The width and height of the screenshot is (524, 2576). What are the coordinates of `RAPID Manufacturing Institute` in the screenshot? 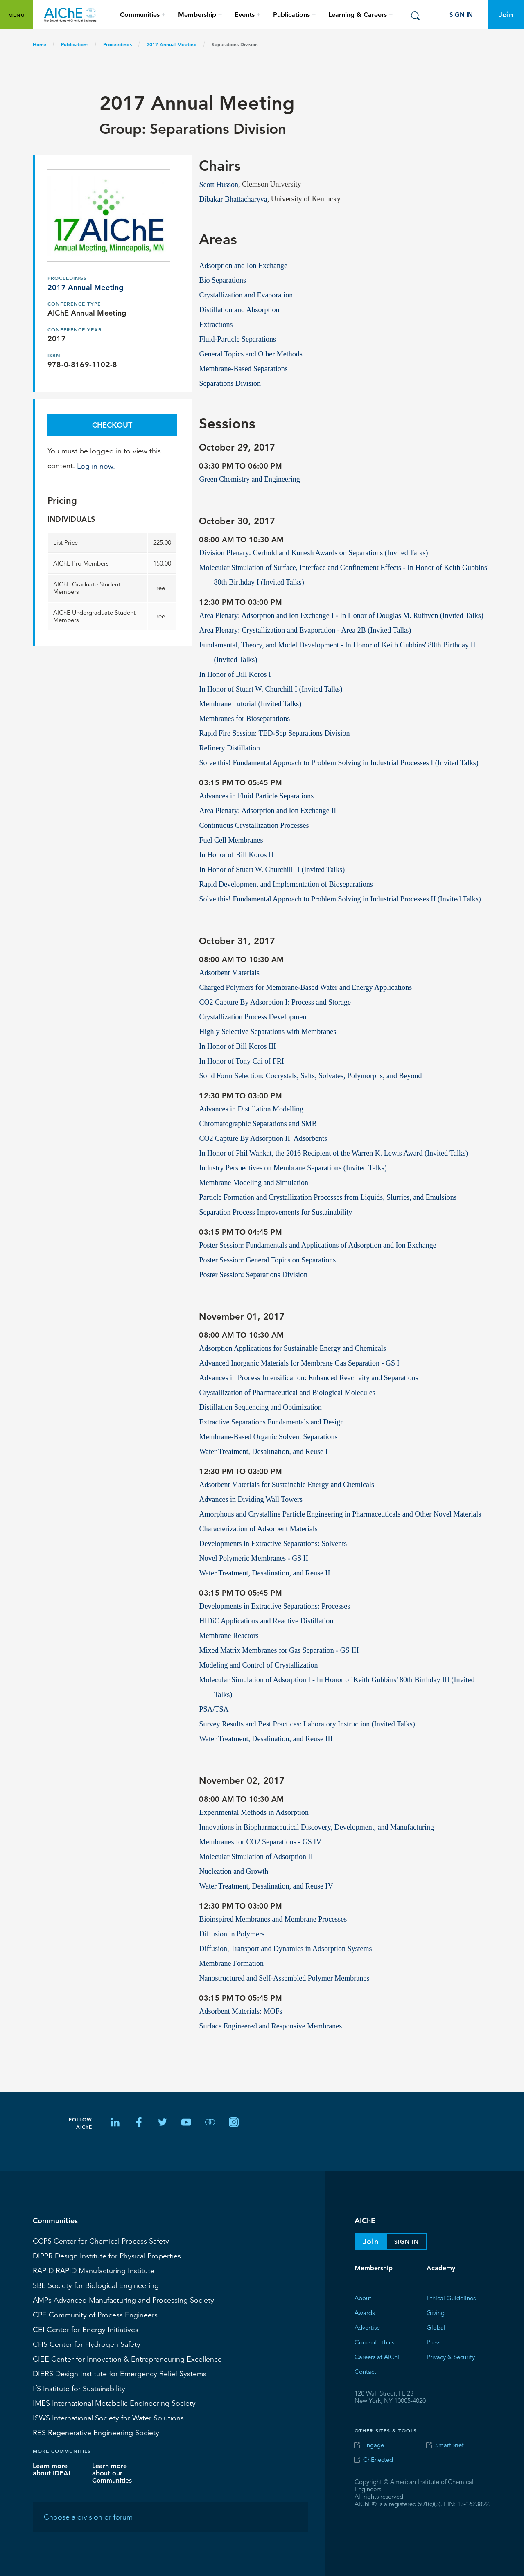 It's located at (93, 2270).